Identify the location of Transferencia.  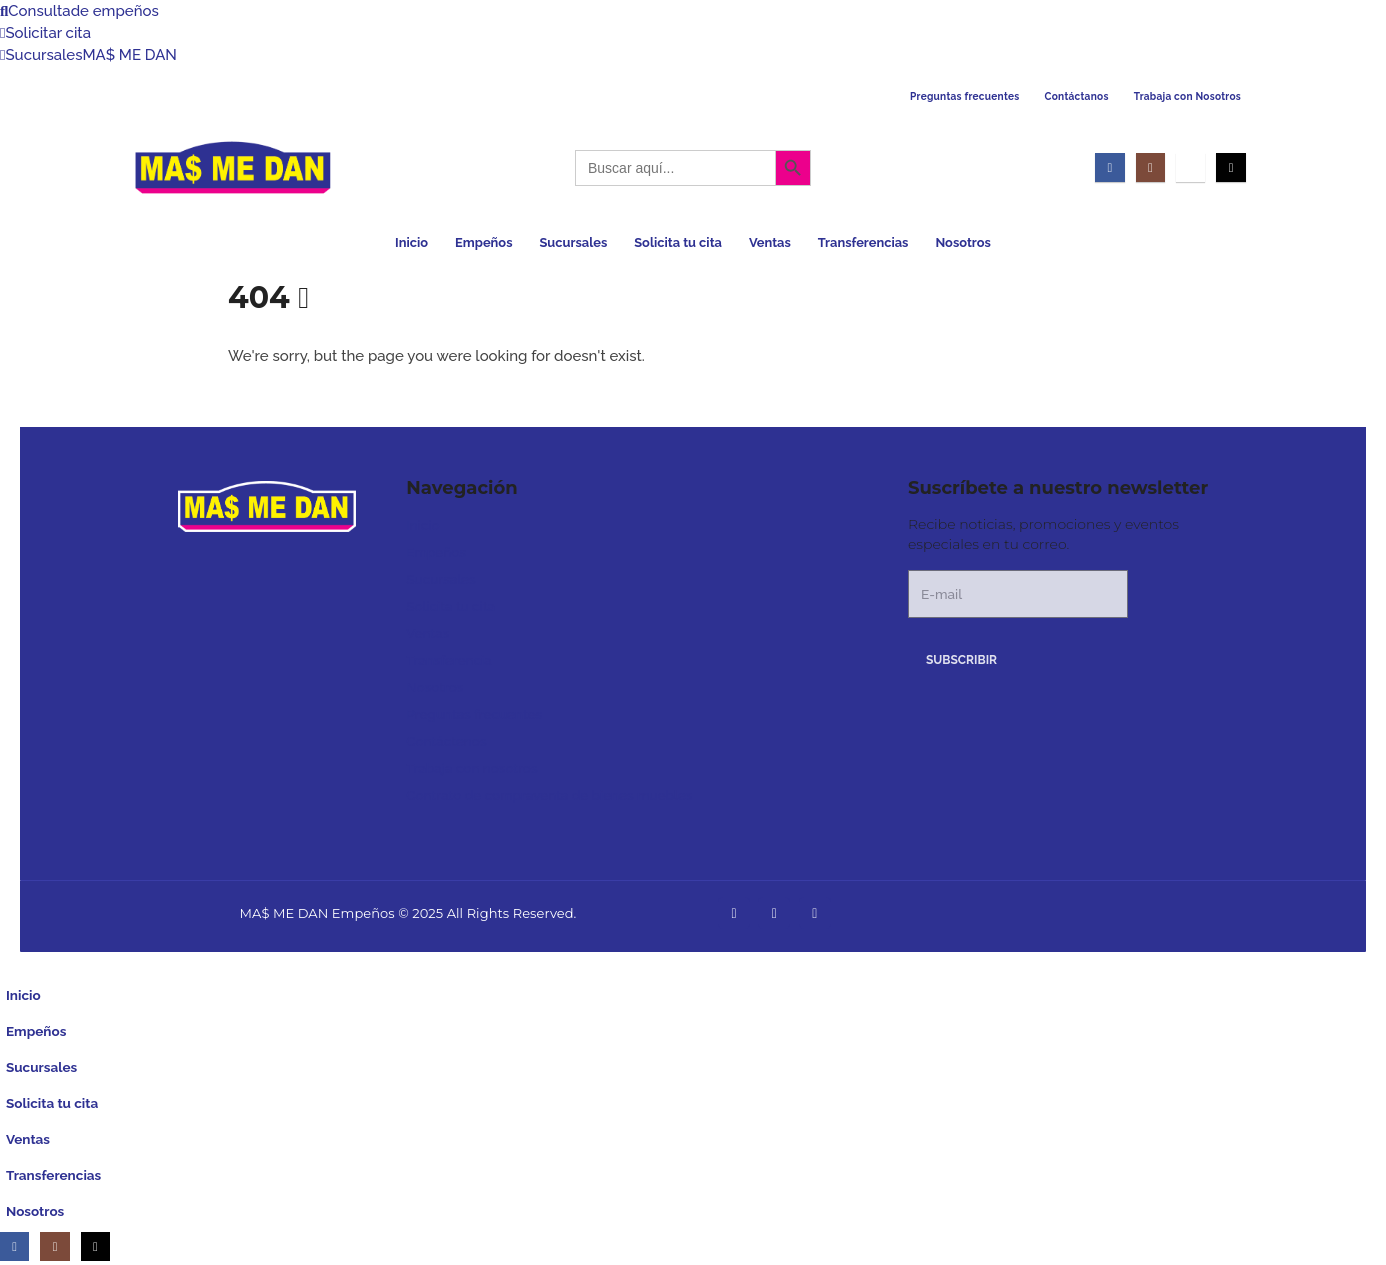
(448, 660).